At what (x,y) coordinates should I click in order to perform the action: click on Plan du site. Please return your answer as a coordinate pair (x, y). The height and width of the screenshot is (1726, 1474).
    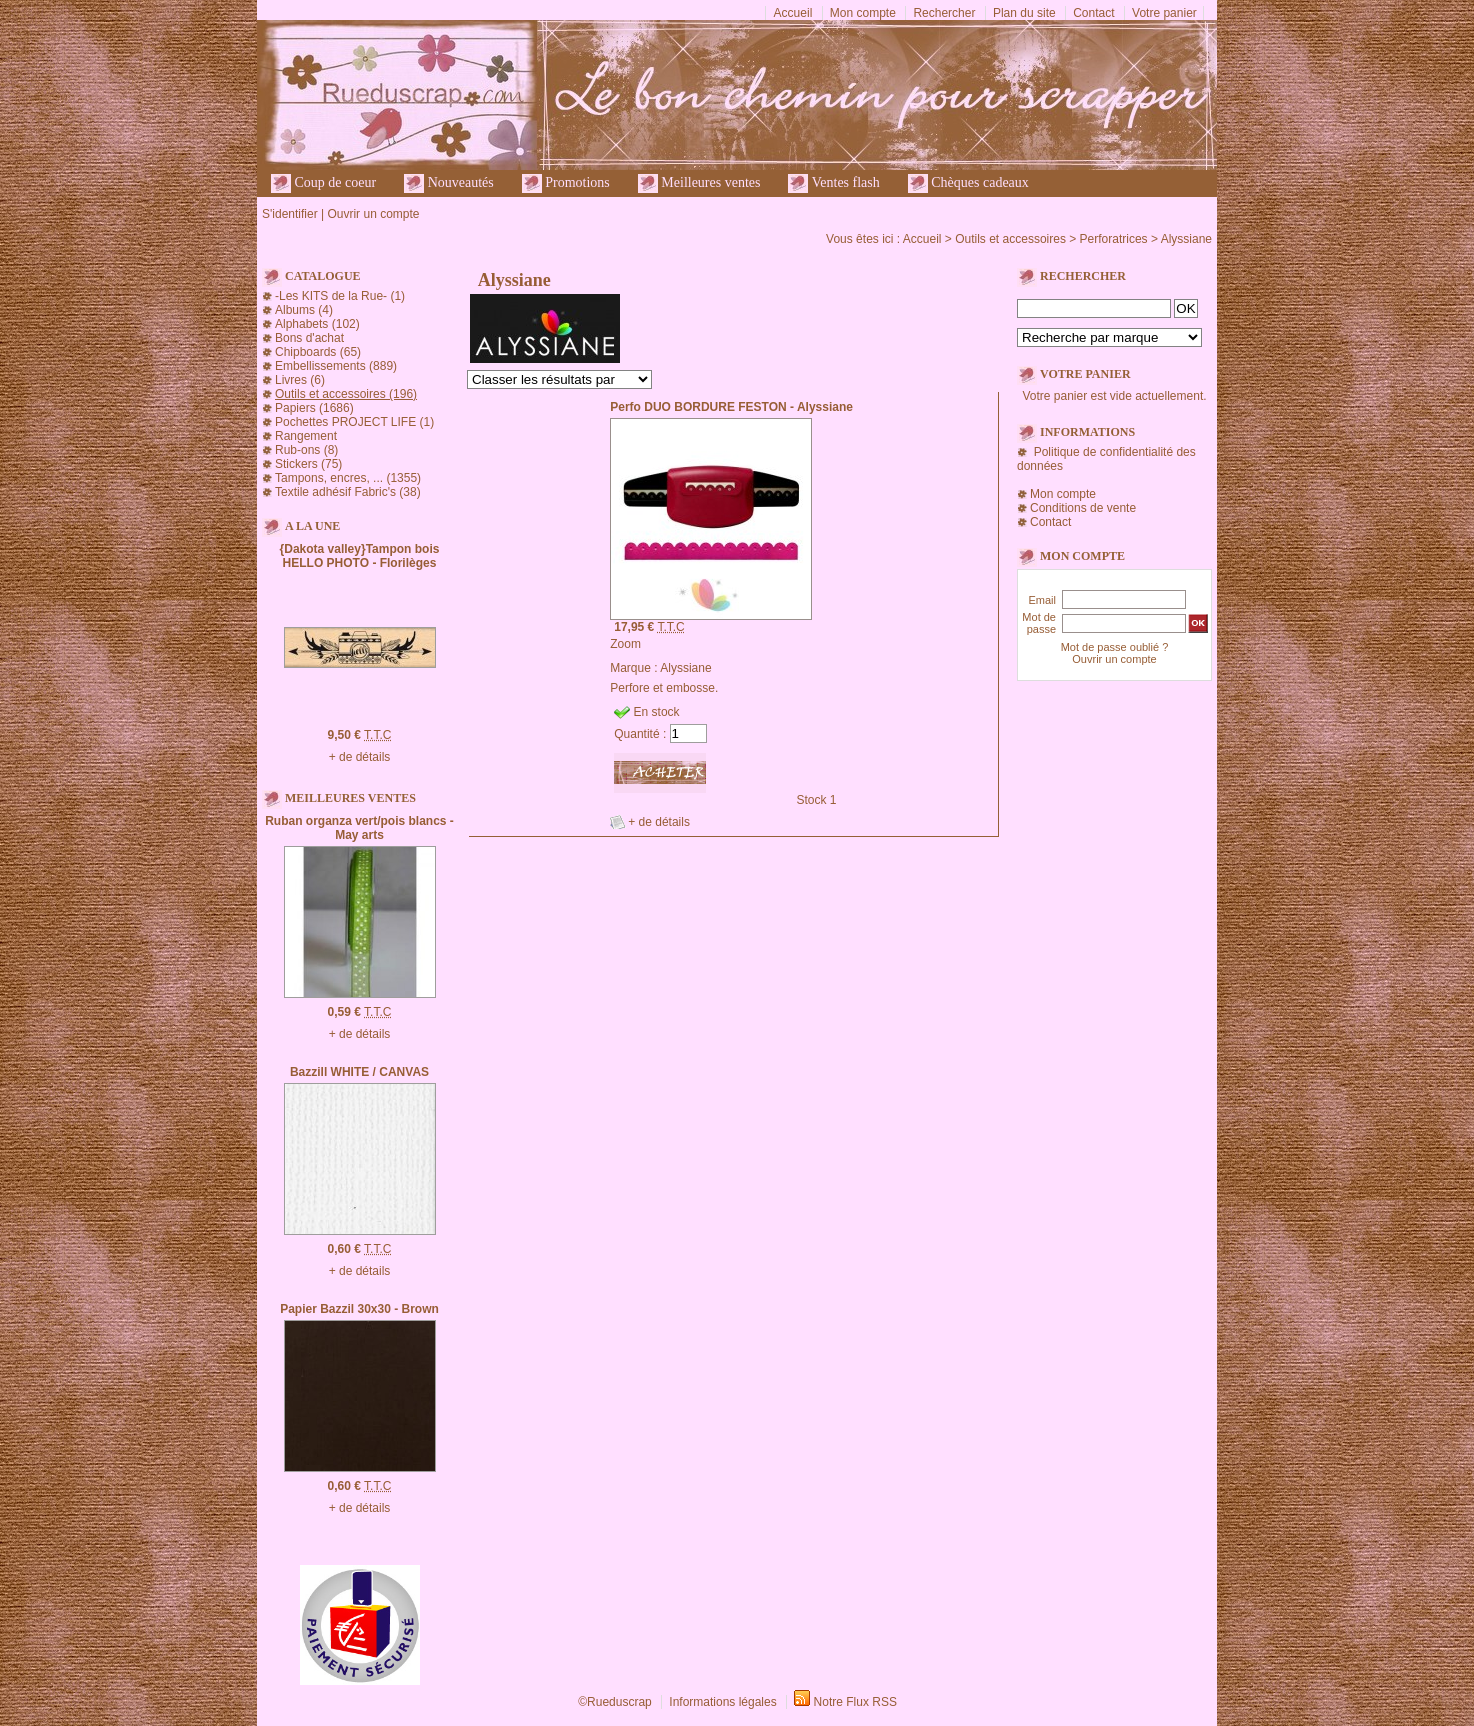
    Looking at the image, I should click on (1024, 13).